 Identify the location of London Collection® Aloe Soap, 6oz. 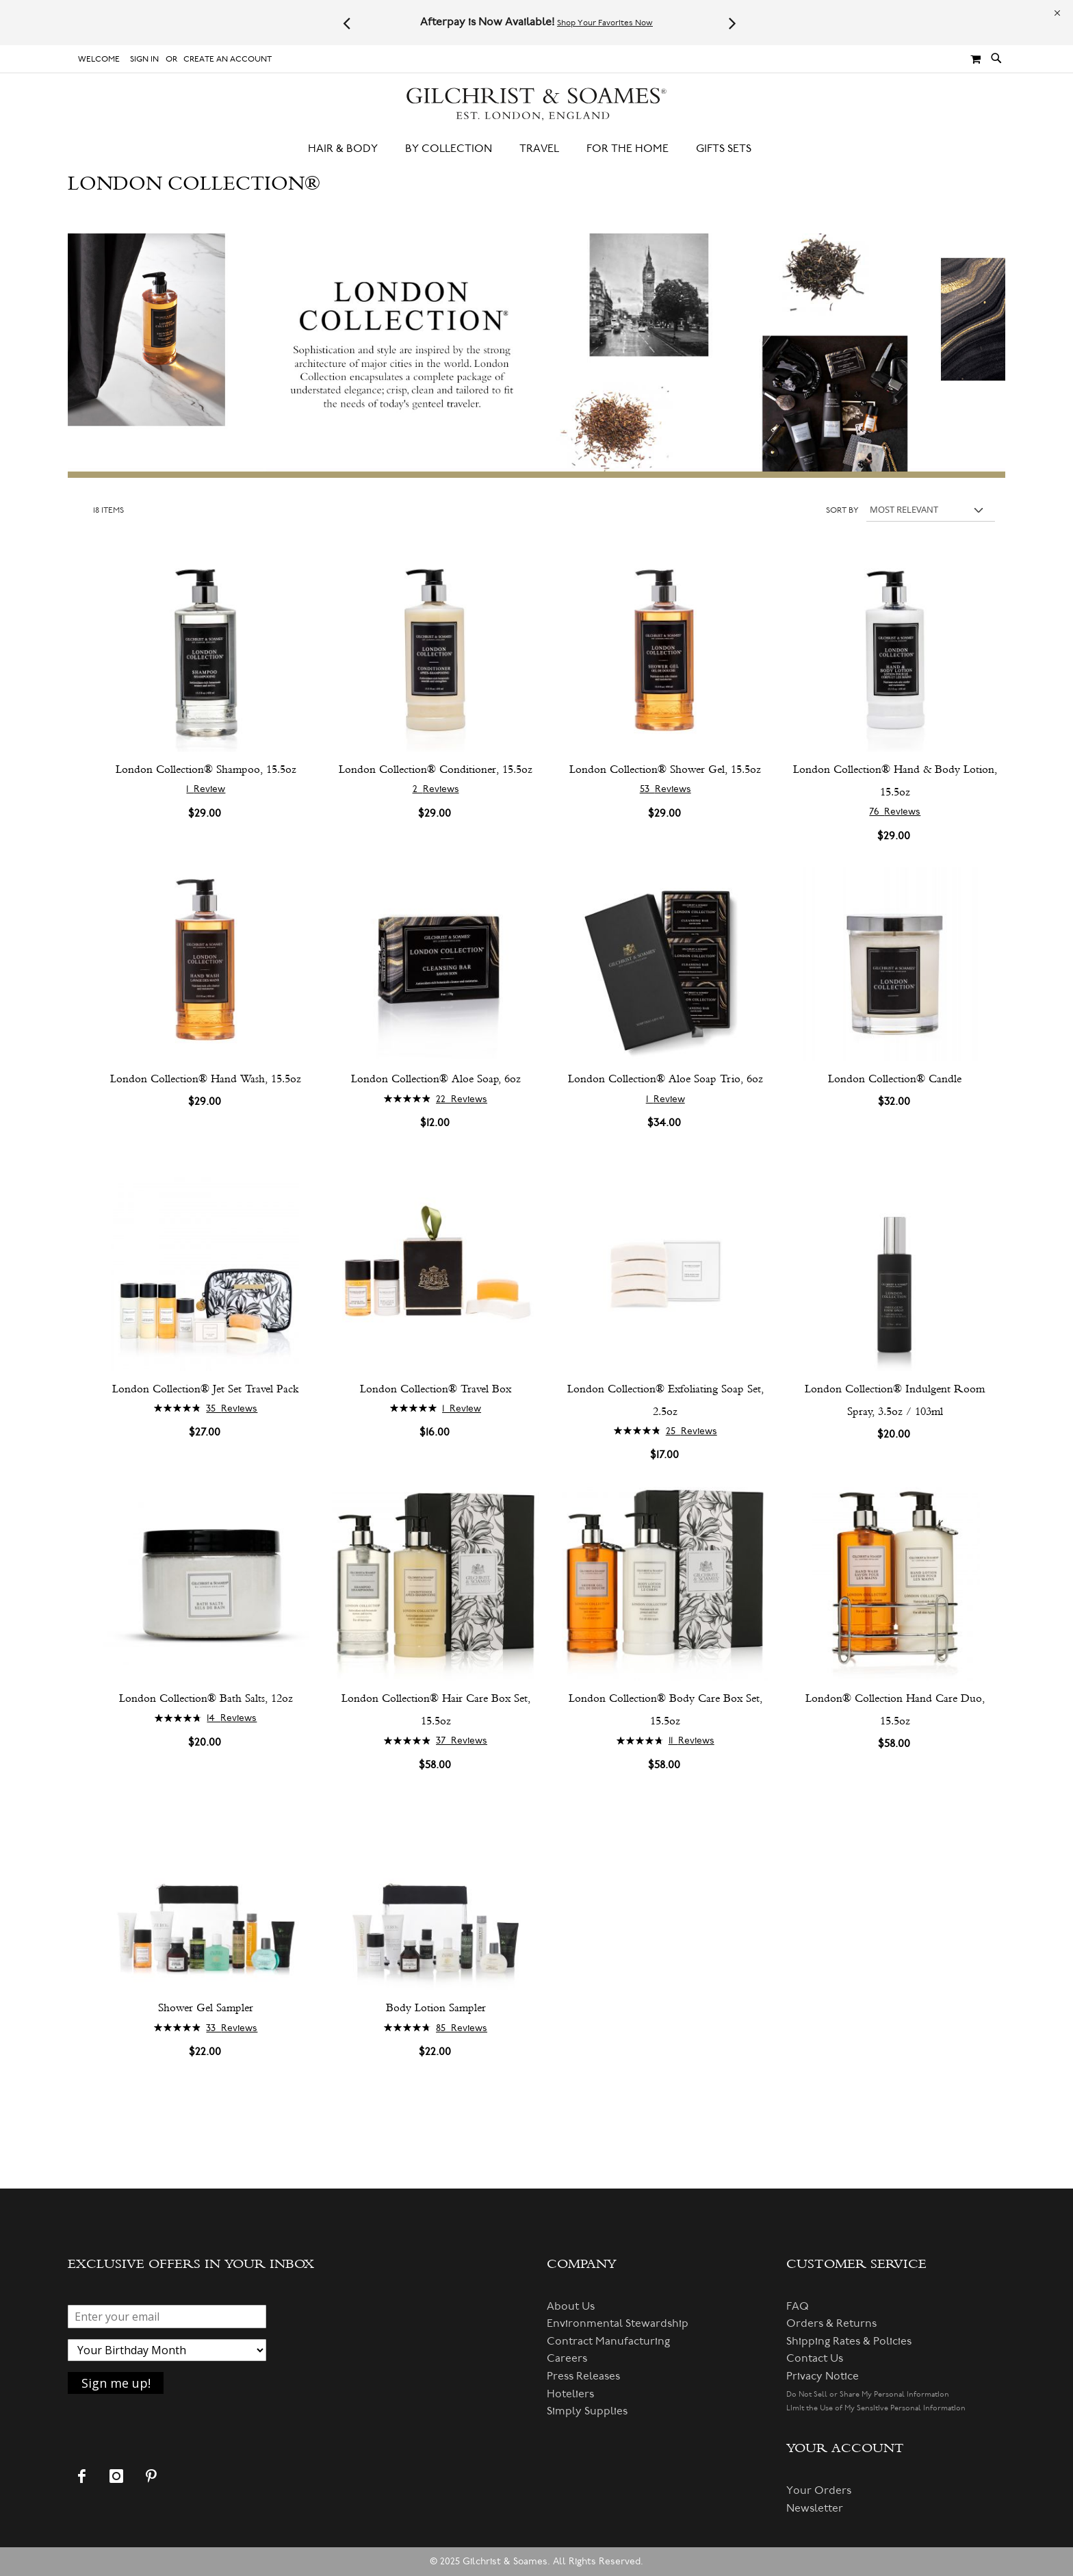
(436, 1078).